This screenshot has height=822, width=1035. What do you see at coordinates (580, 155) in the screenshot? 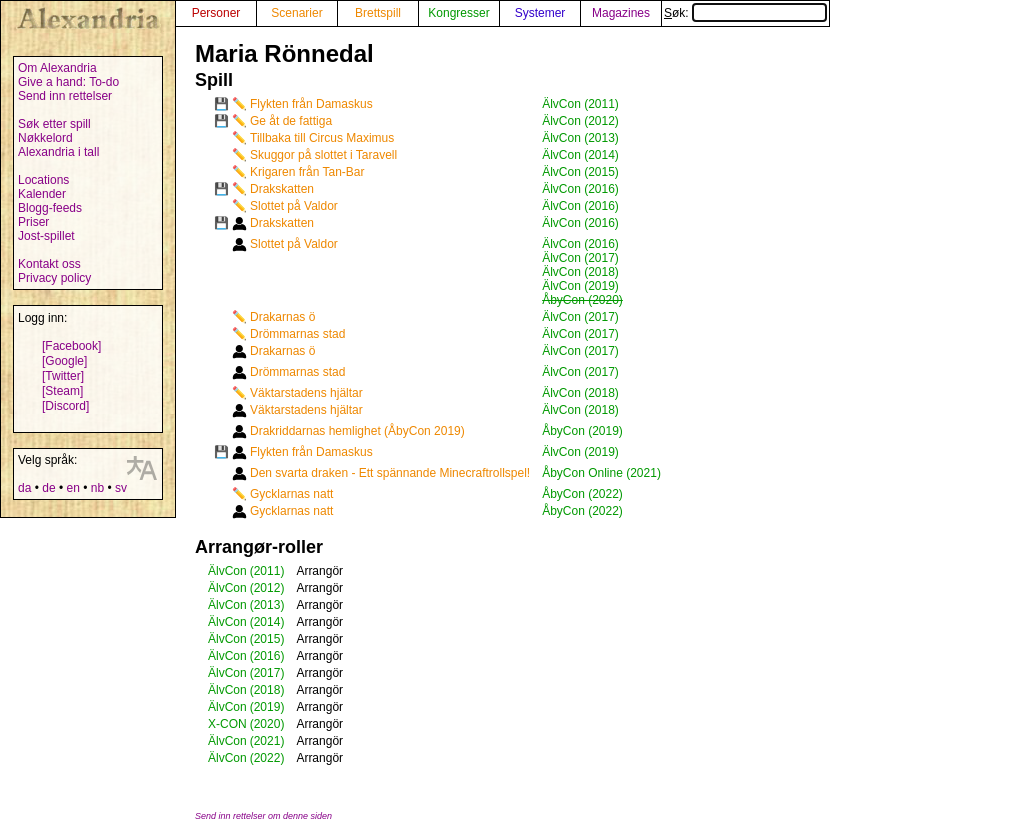
I see `ÄlvCon (2014)` at bounding box center [580, 155].